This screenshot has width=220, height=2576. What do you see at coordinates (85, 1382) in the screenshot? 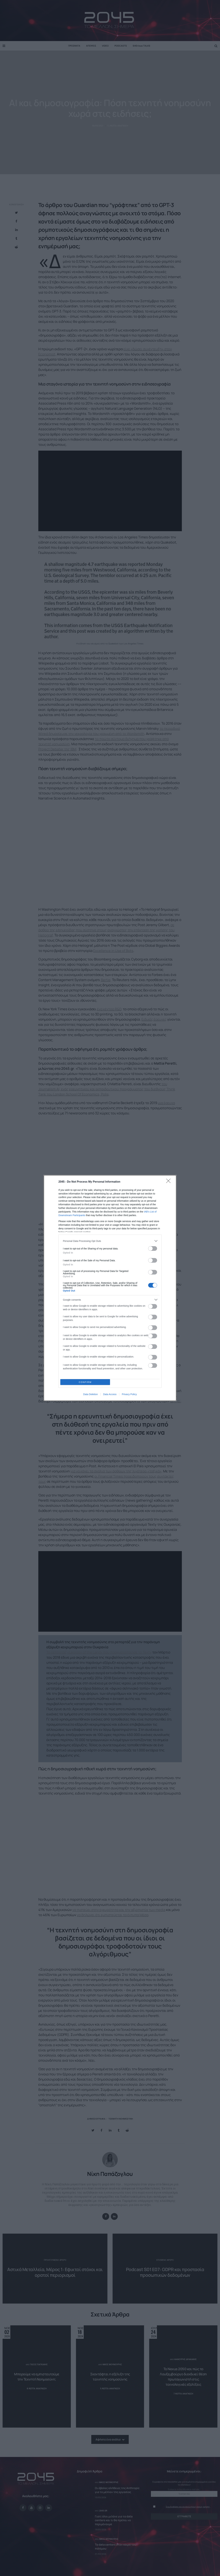
I see `CONFIRM` at bounding box center [85, 1382].